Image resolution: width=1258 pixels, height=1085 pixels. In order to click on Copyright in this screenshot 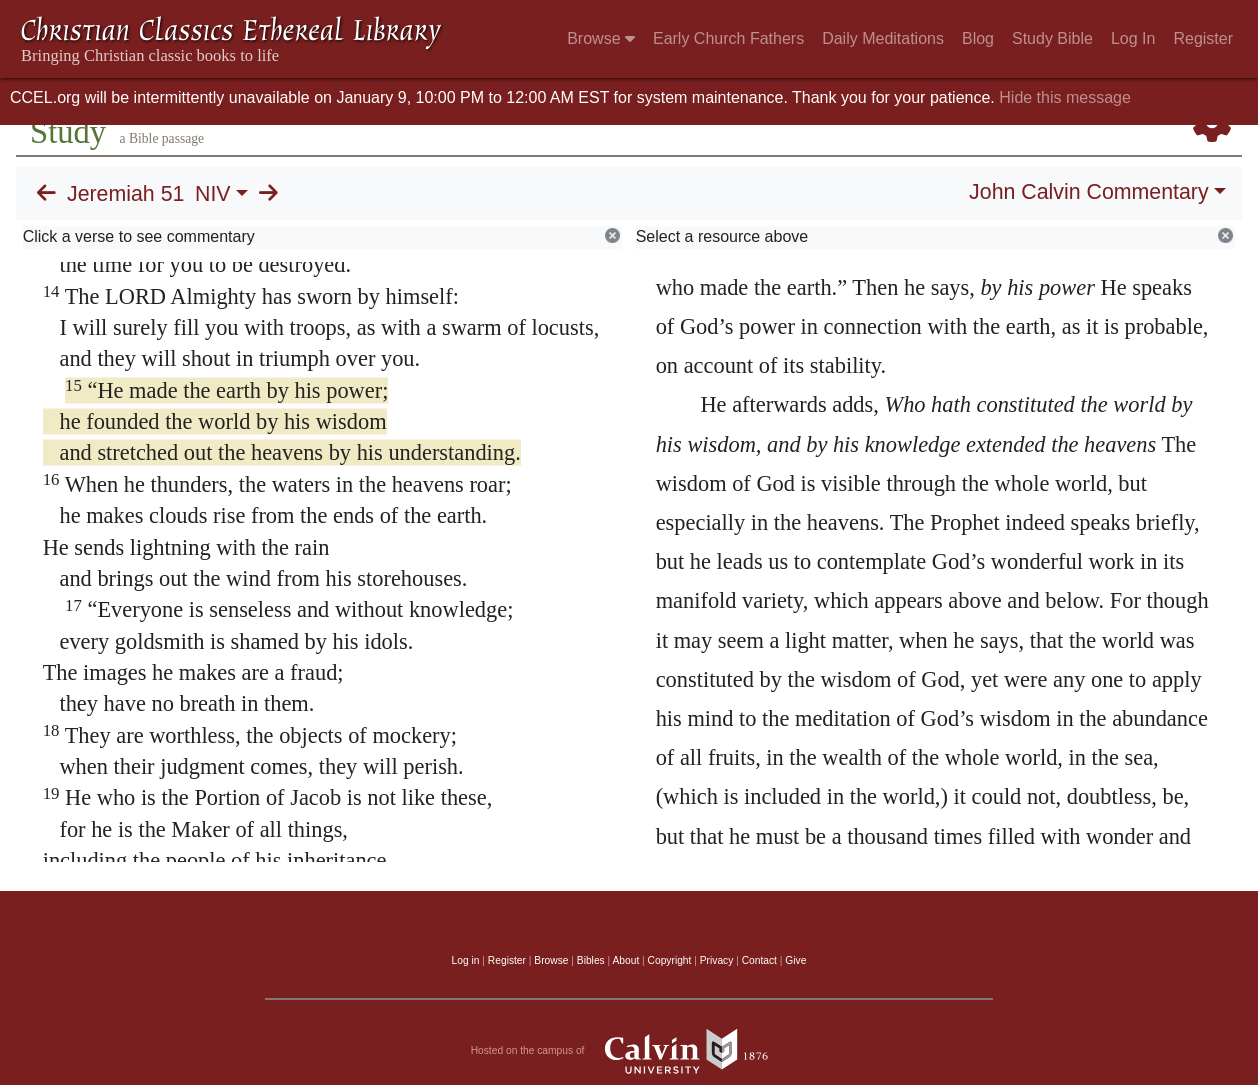, I will do `click(670, 960)`.